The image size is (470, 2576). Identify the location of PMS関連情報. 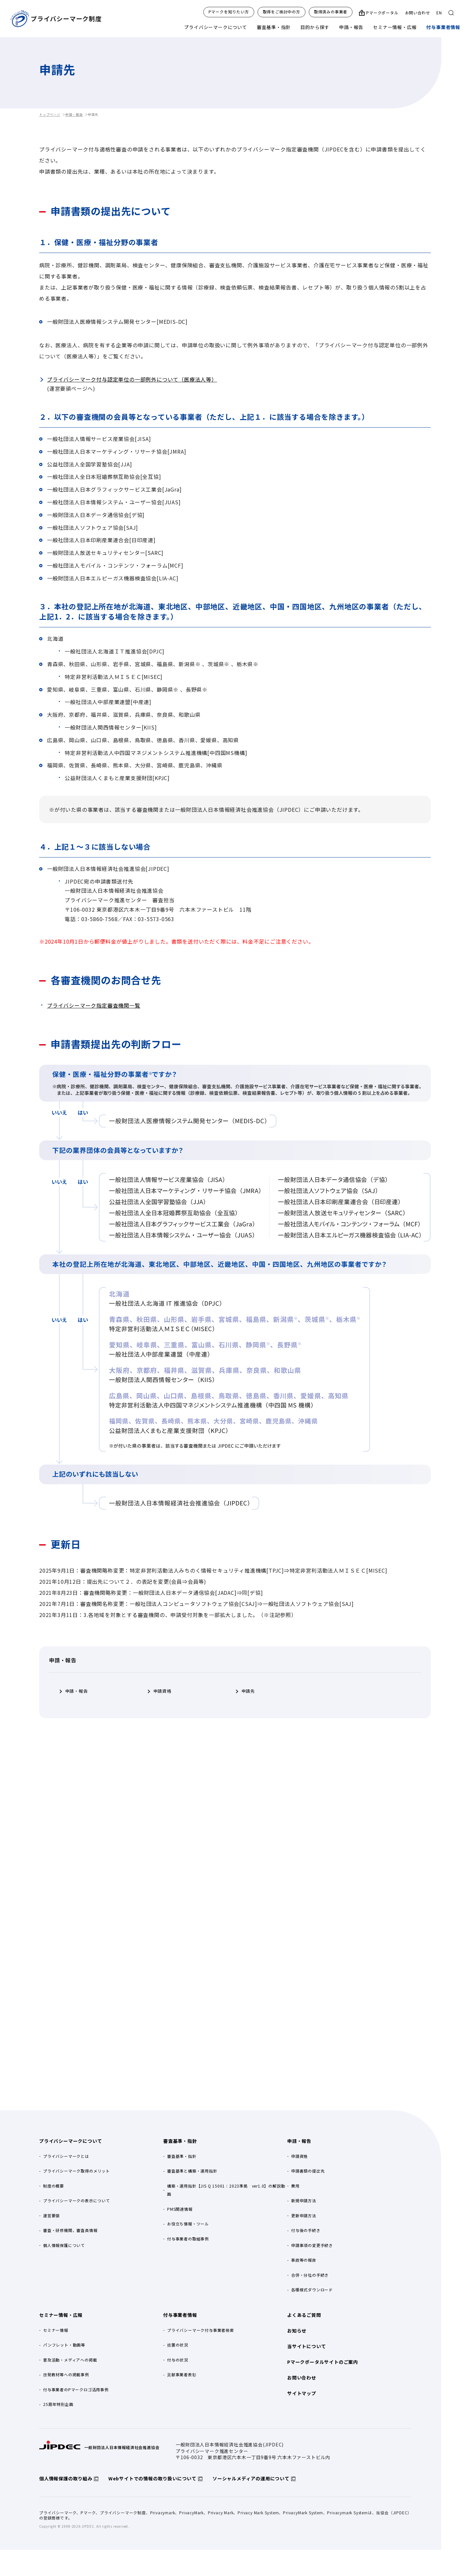
(180, 2209).